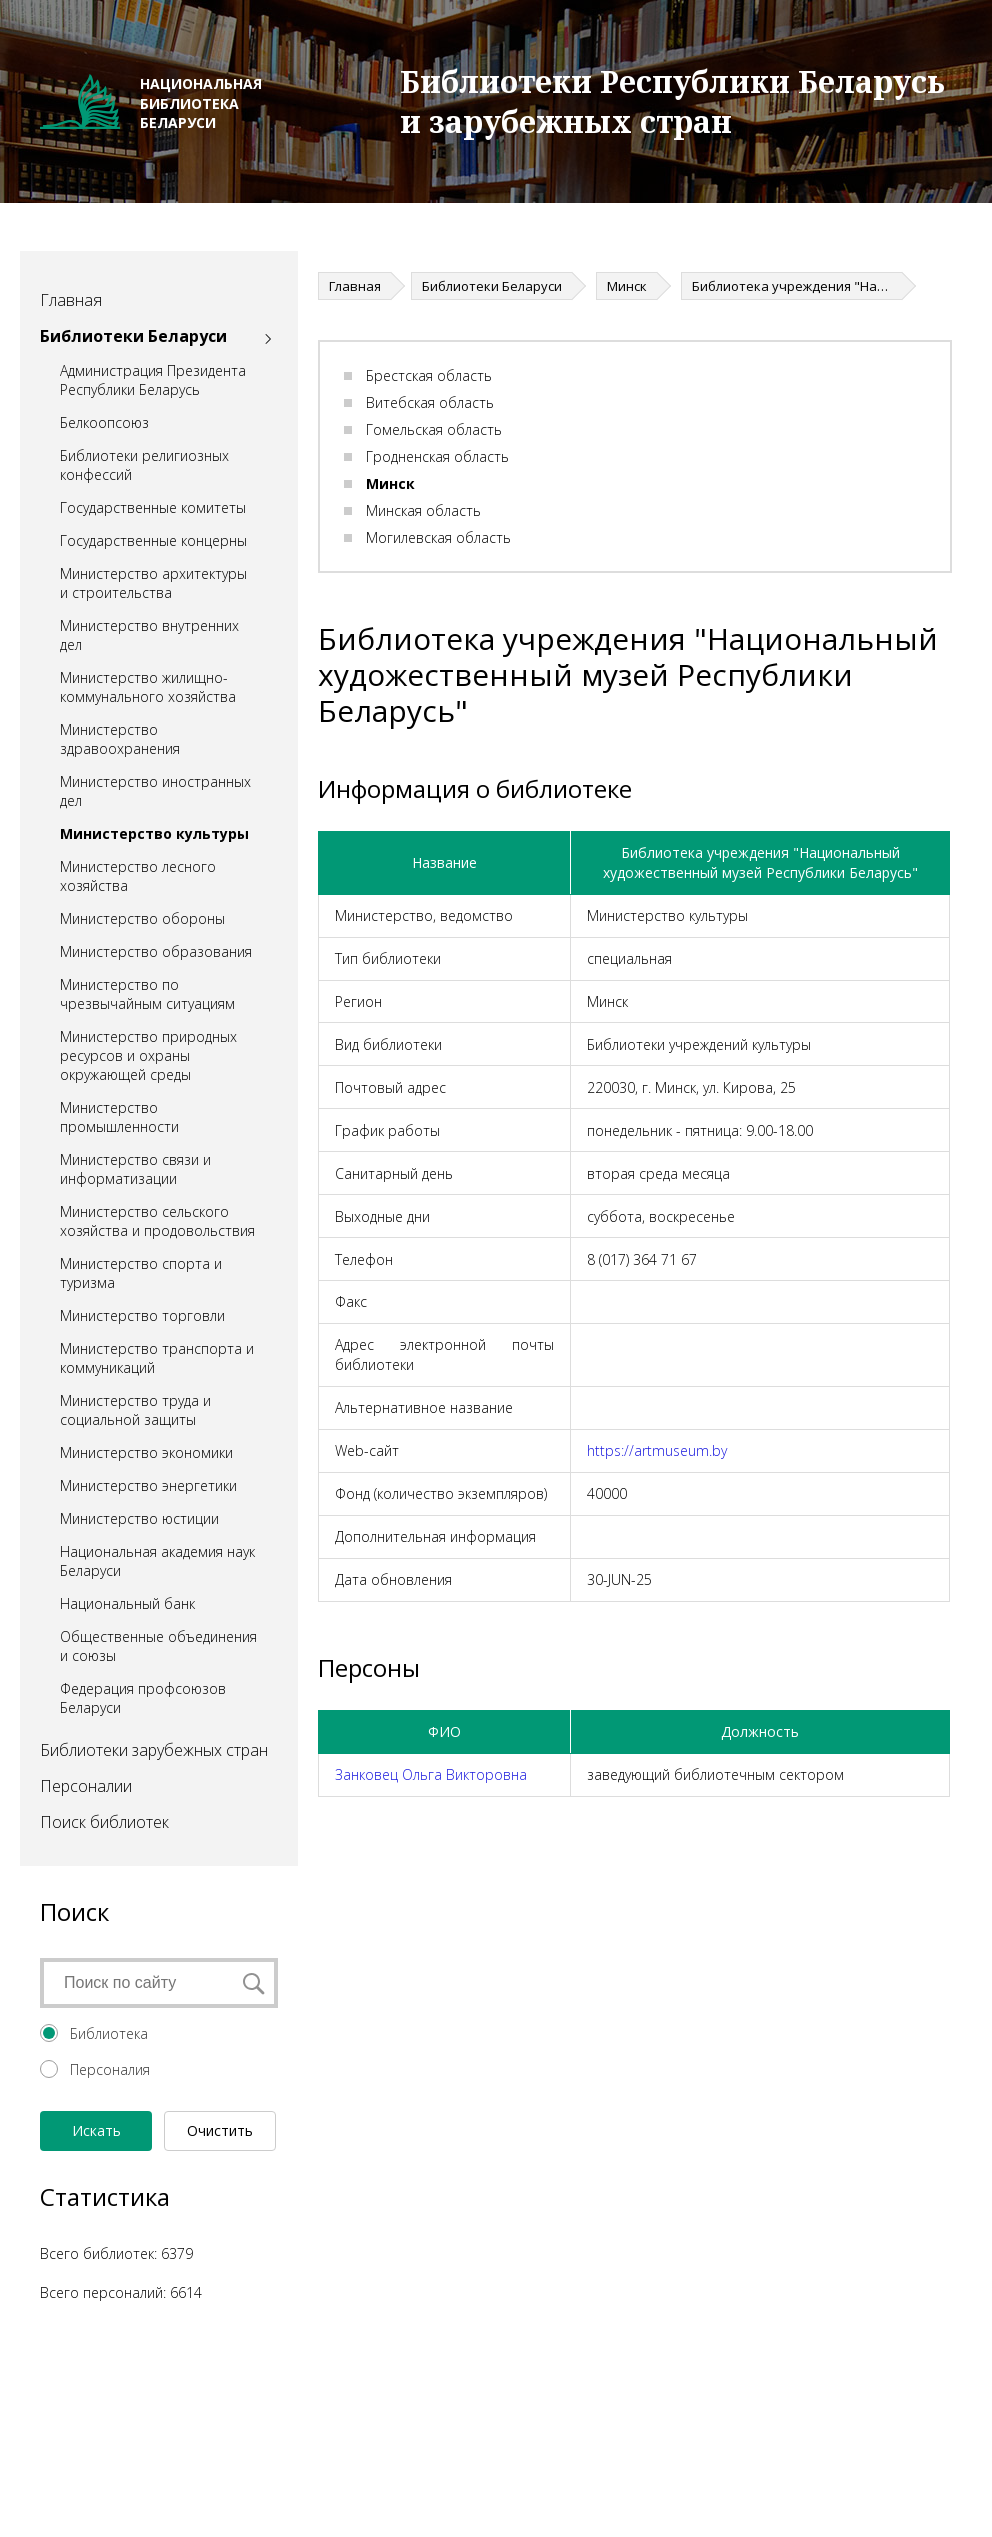 The image size is (992, 2537). Describe the element at coordinates (431, 1774) in the screenshot. I see `Занковец Ольга Викторовна` at that location.